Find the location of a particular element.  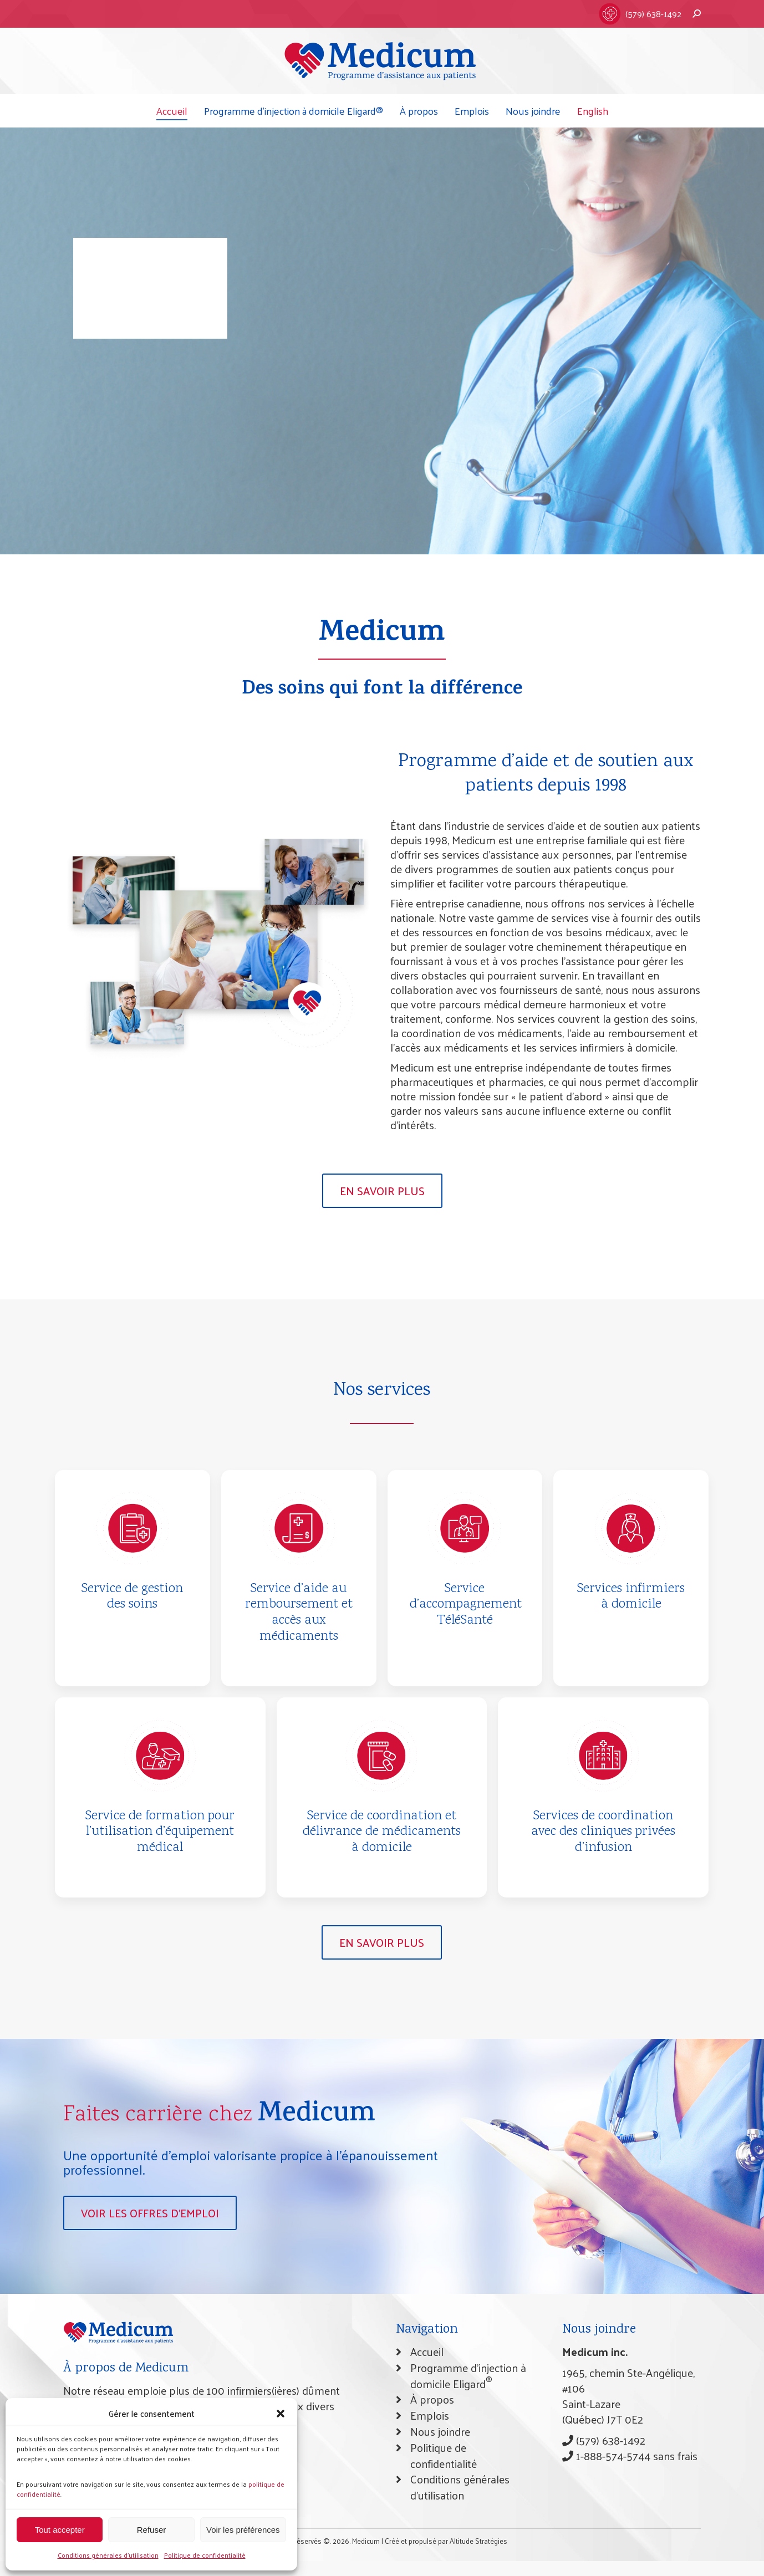

Voir les préférences is located at coordinates (243, 2529).